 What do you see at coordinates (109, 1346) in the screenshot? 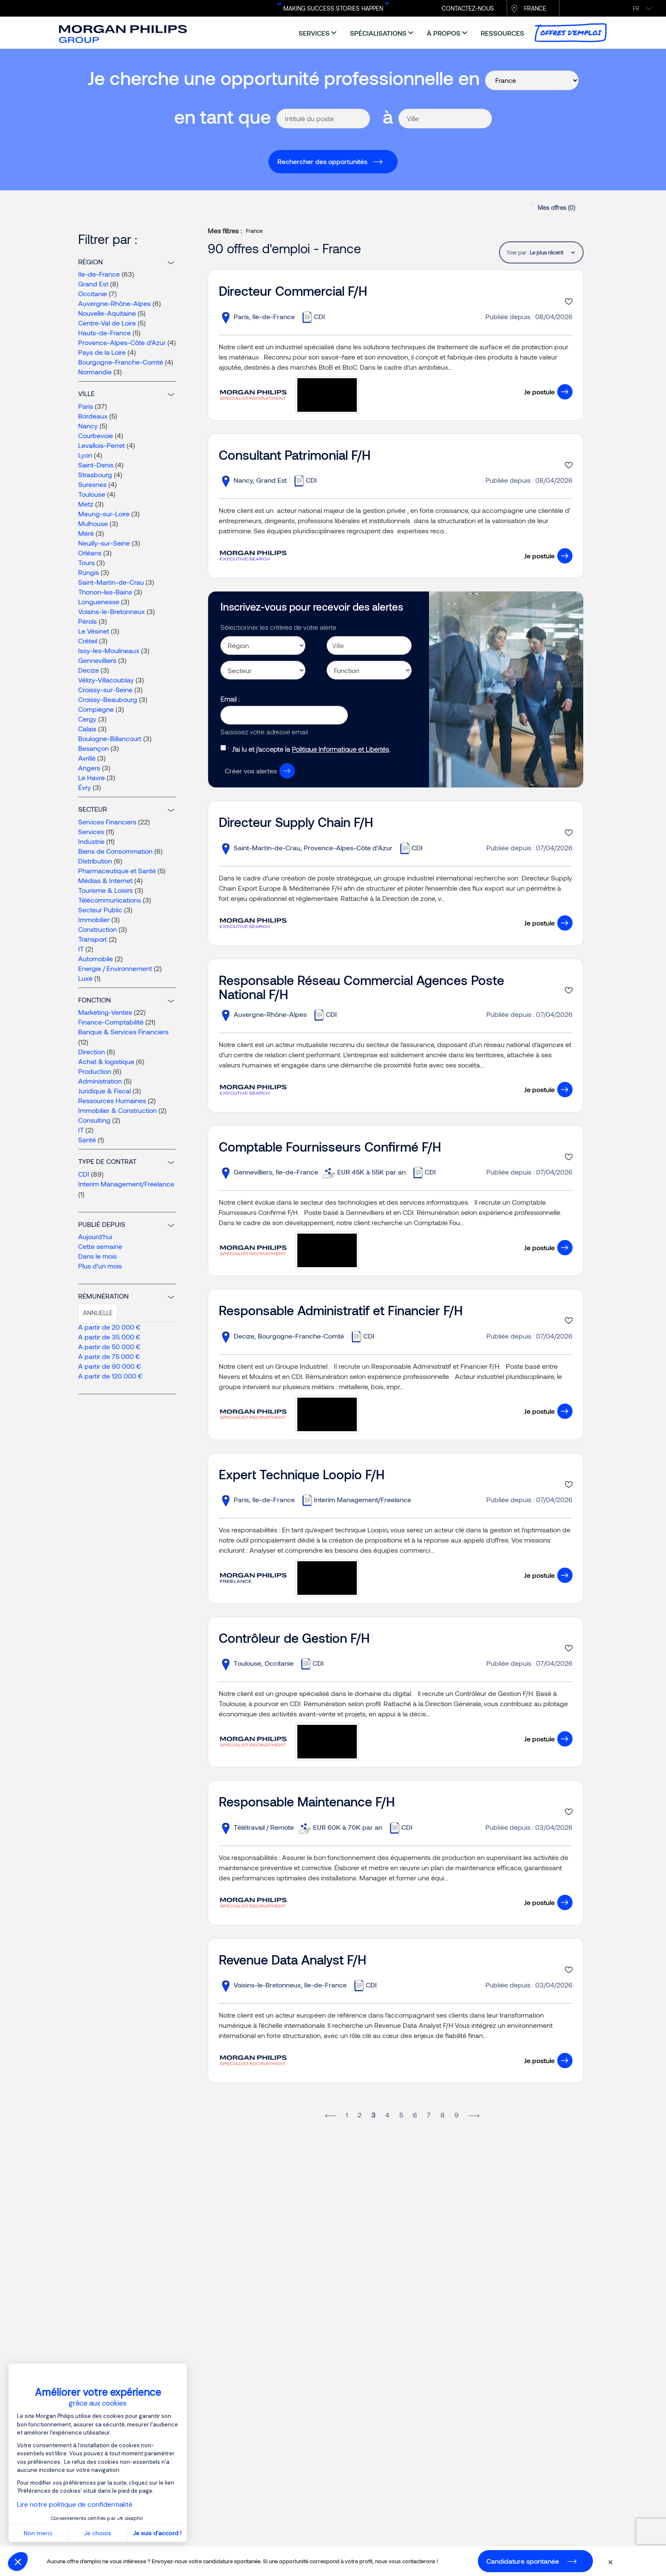
I see `A partir de 50 000 €` at bounding box center [109, 1346].